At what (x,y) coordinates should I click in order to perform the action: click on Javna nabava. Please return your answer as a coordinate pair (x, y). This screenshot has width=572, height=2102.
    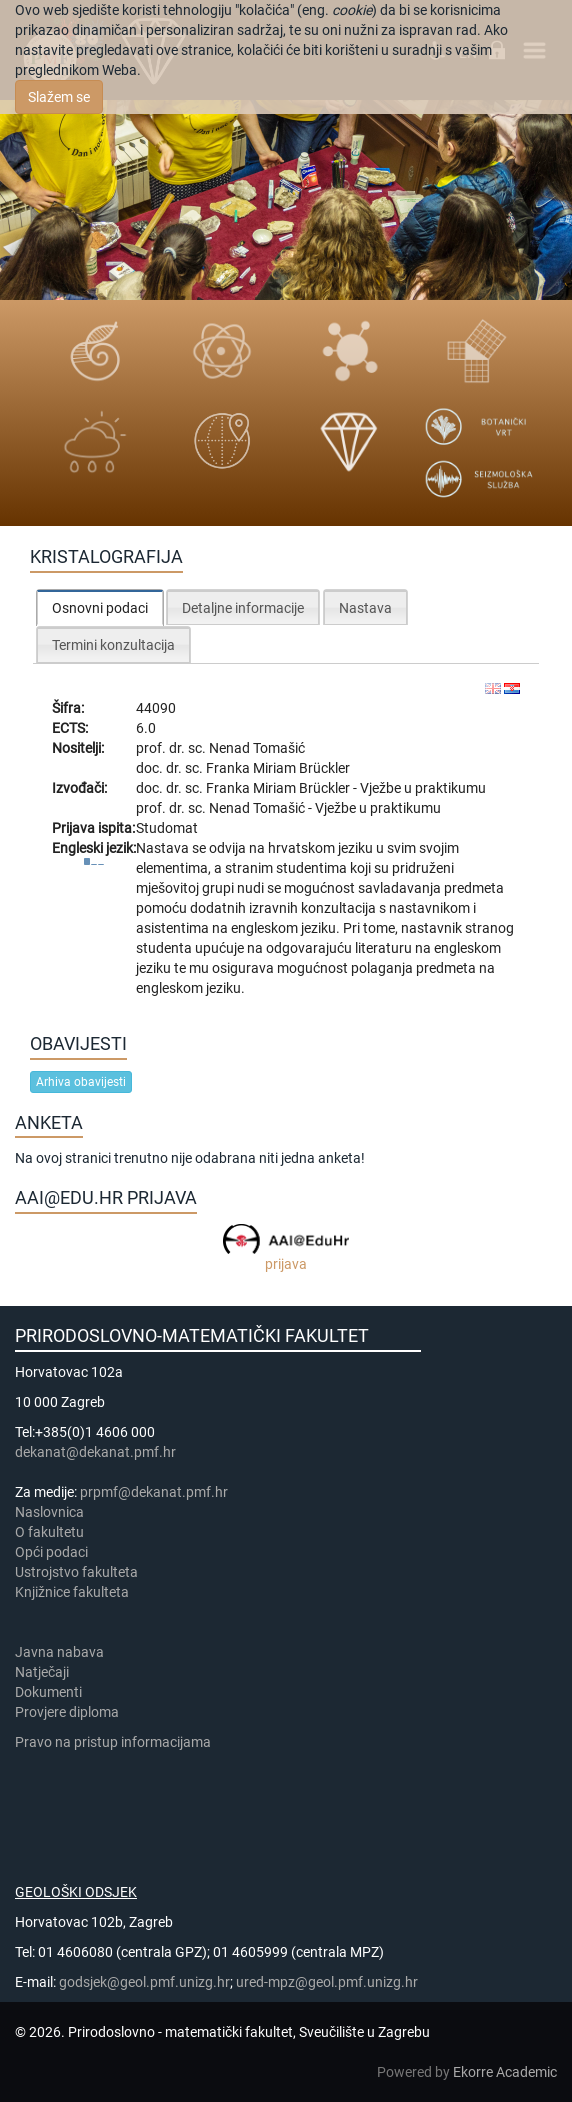
    Looking at the image, I should click on (59, 1652).